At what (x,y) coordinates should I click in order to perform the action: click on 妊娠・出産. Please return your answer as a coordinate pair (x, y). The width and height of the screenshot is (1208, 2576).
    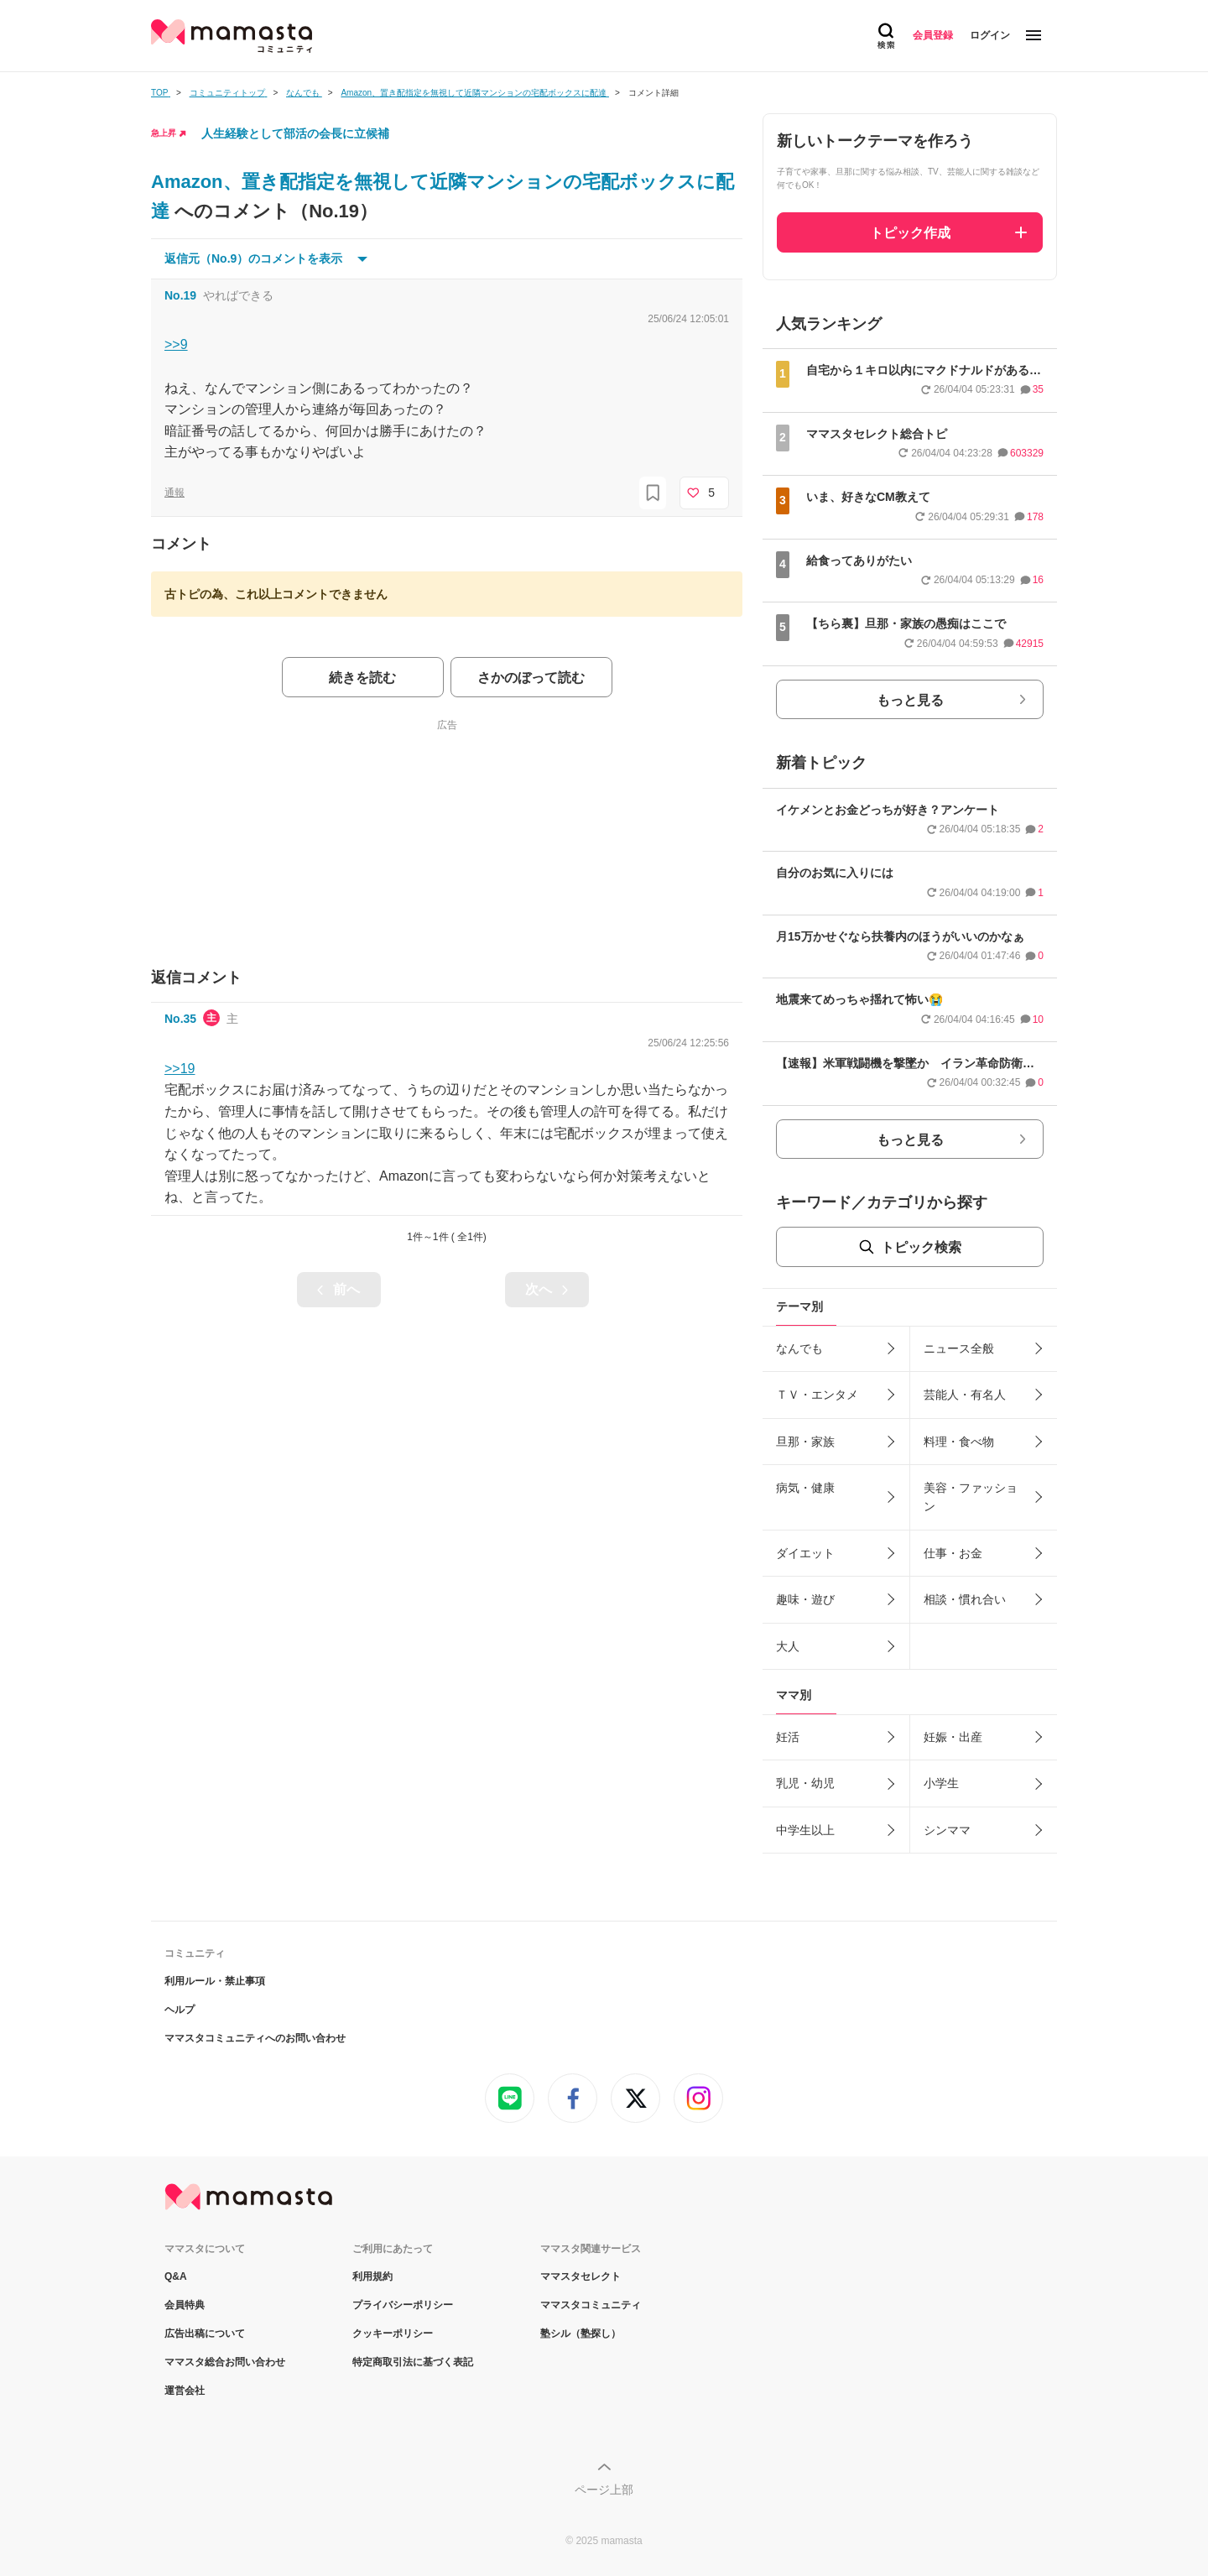
    Looking at the image, I should click on (953, 1737).